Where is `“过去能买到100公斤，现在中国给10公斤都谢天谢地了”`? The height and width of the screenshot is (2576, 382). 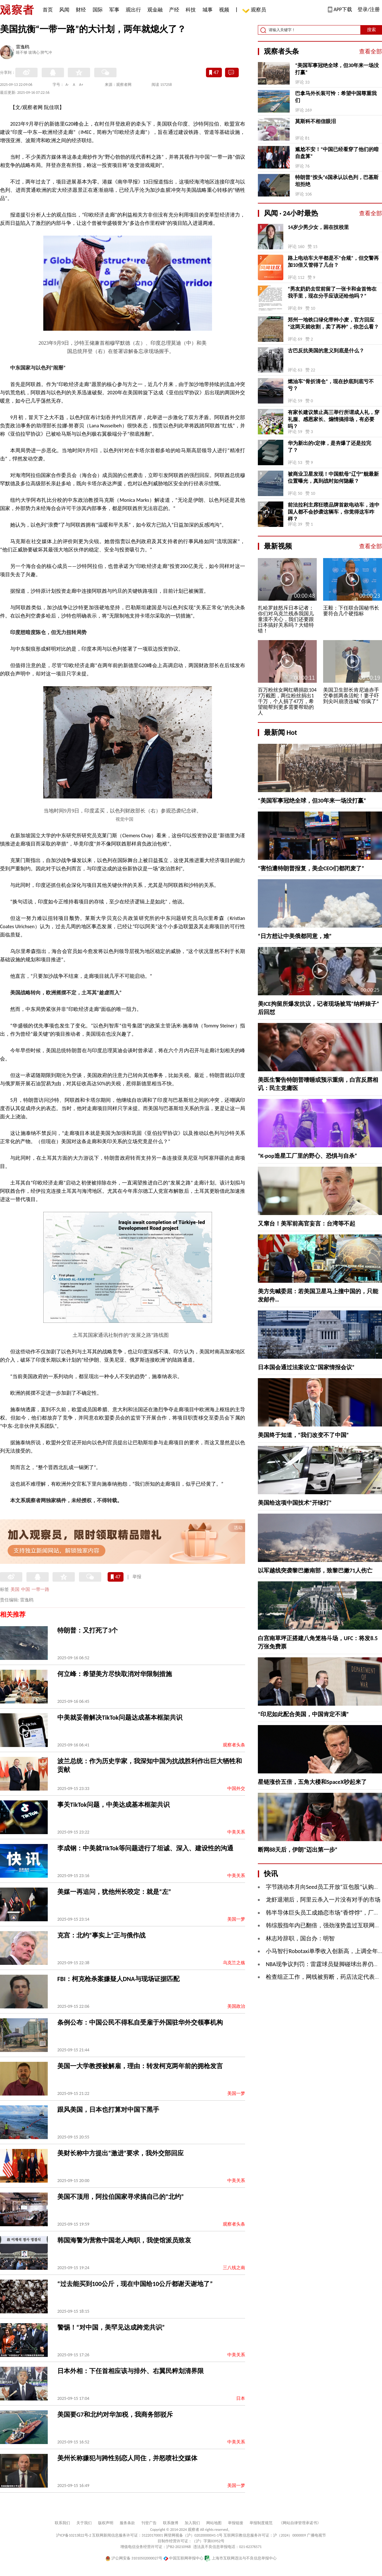 “过去能买到100公斤，现在中国给10公斤都谢天谢地了” is located at coordinates (135, 2284).